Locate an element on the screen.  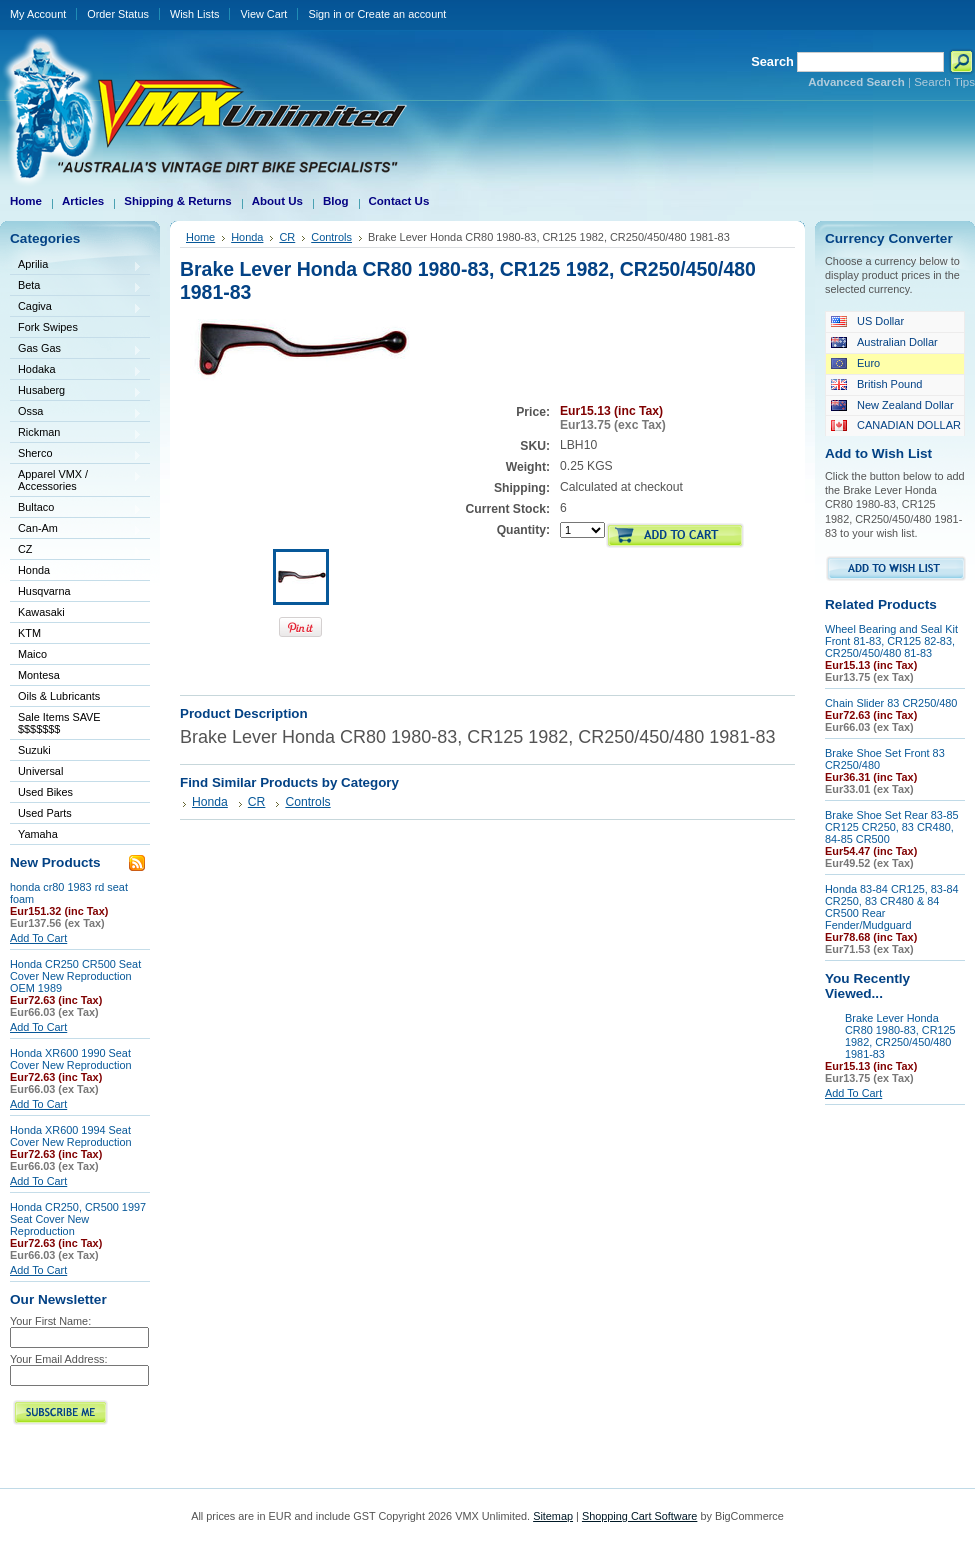
CR is located at coordinates (287, 237).